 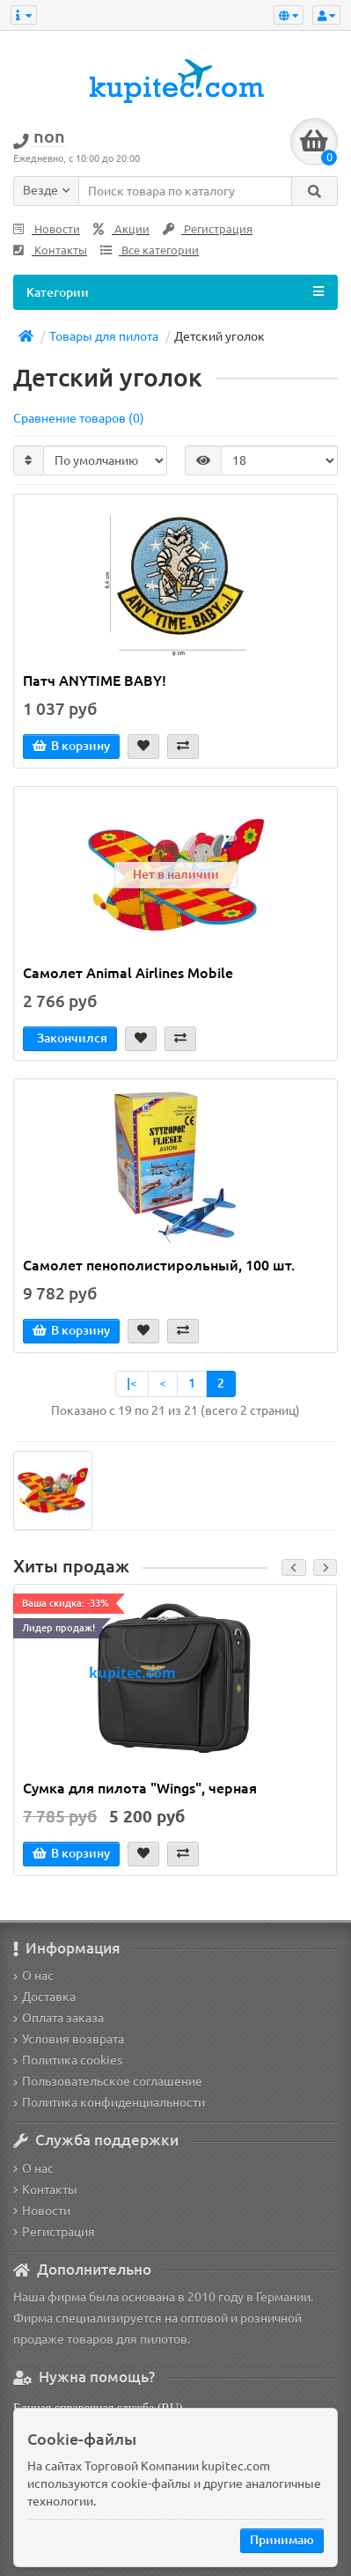 What do you see at coordinates (282, 2540) in the screenshot?
I see `Принимаю` at bounding box center [282, 2540].